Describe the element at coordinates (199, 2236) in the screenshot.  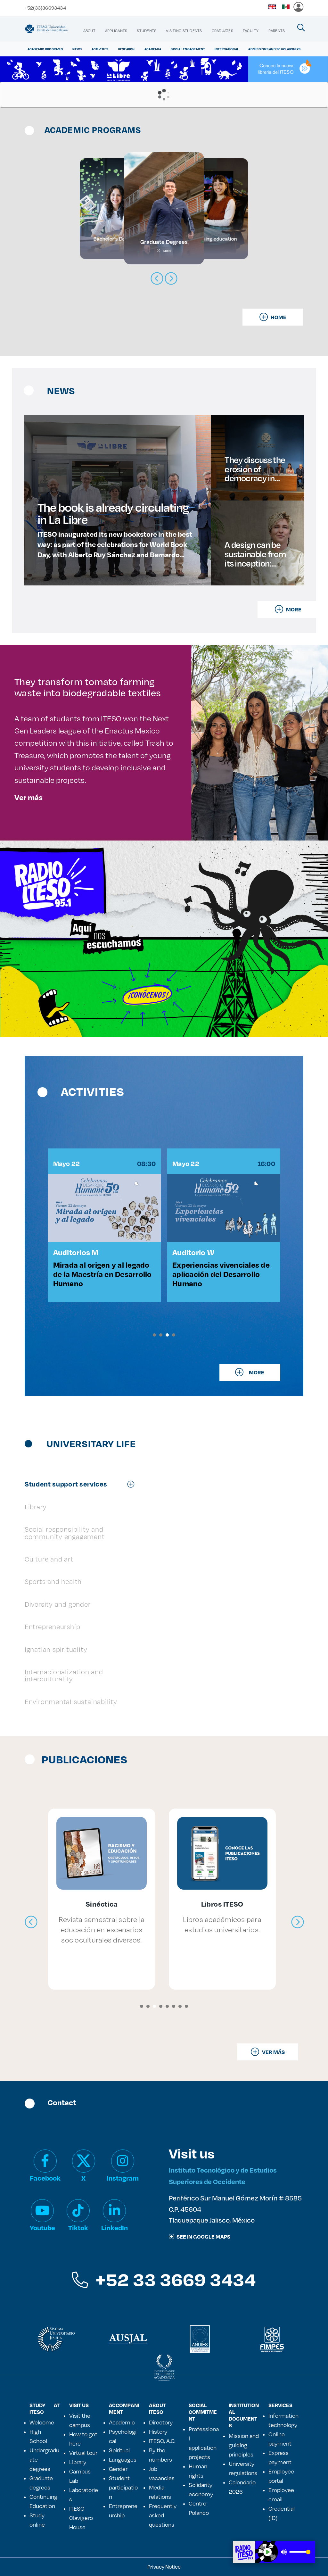
I see `See in google maps` at that location.